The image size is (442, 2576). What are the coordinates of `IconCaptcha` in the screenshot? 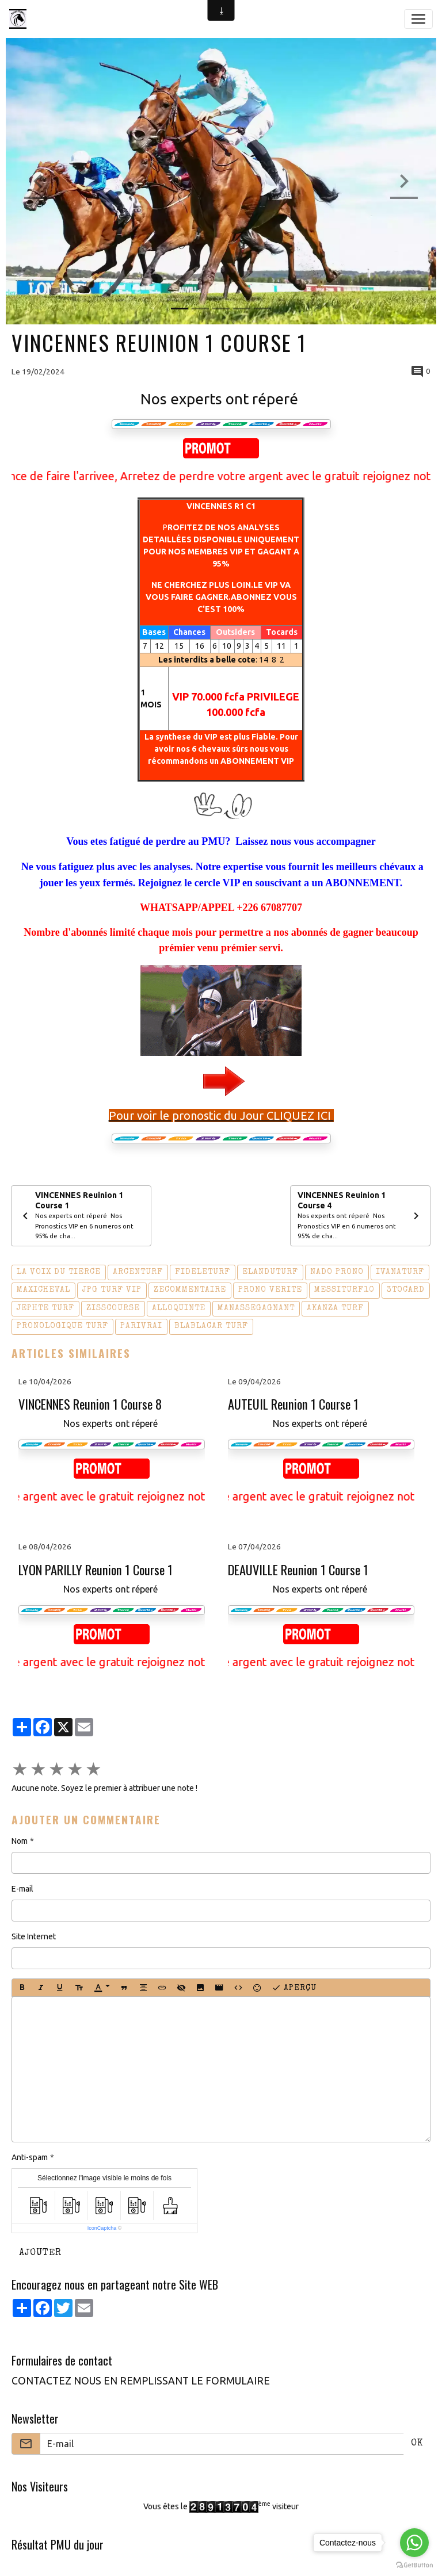 It's located at (102, 2228).